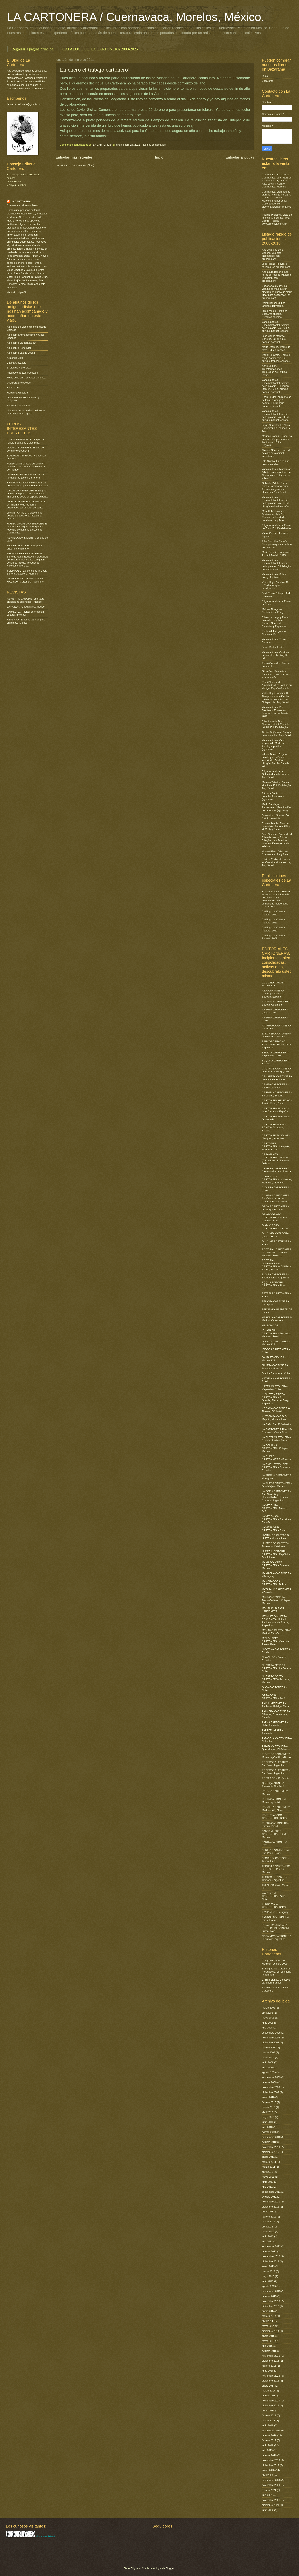  Describe the element at coordinates (26, 476) in the screenshot. I see `JAVIER BARILARO. Artista visual, fundador de Eloísa Cartonera` at that location.